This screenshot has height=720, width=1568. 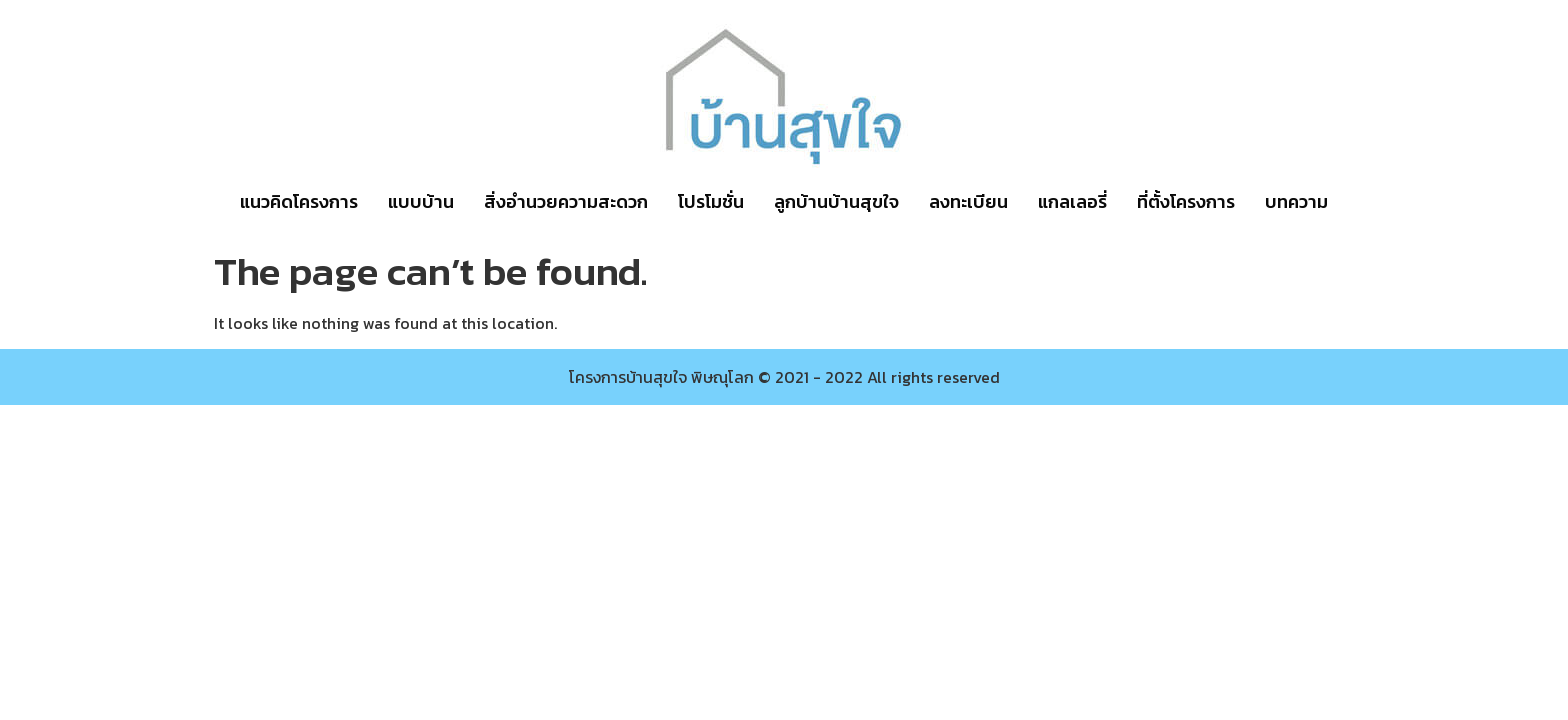 I want to click on แบบบ้าน, so click(x=421, y=201).